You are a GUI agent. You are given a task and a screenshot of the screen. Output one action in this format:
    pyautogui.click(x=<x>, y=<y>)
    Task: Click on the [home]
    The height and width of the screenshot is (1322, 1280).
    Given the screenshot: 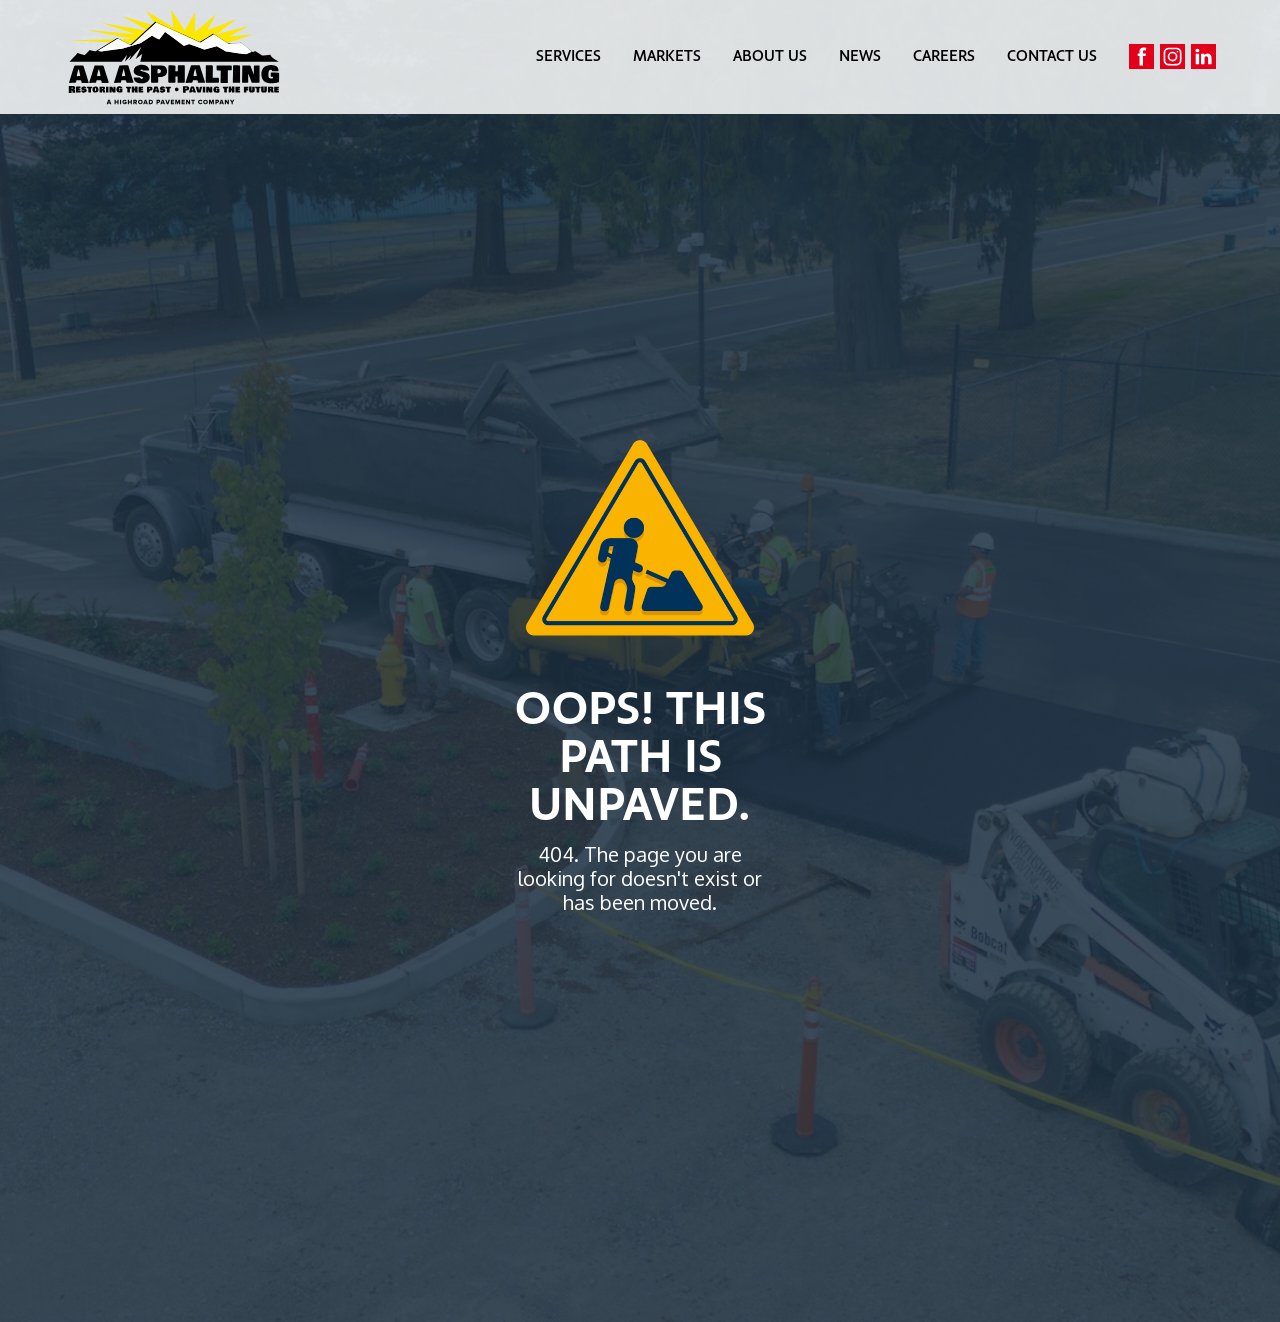 What is the action you would take?
    pyautogui.click(x=174, y=57)
    